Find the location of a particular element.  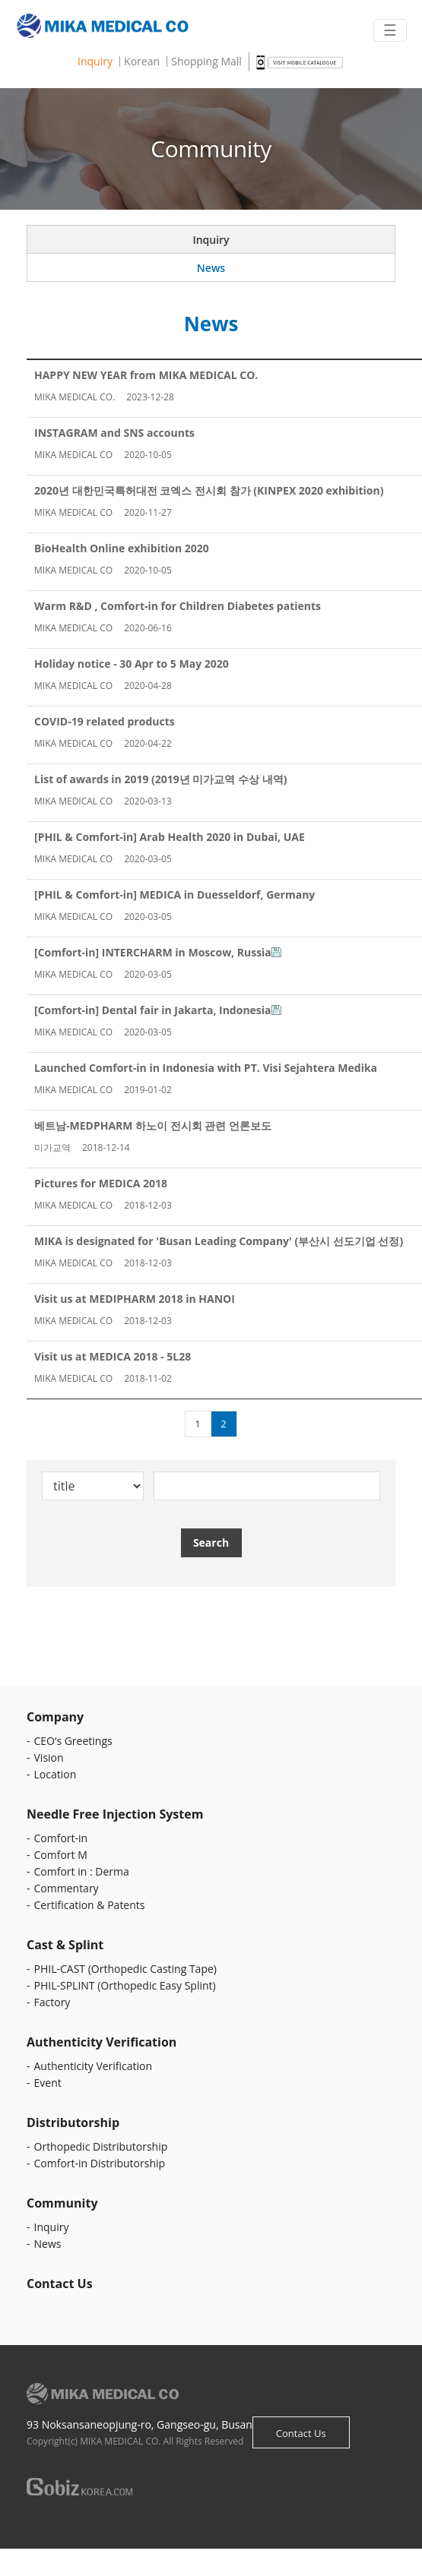

News is located at coordinates (211, 268).